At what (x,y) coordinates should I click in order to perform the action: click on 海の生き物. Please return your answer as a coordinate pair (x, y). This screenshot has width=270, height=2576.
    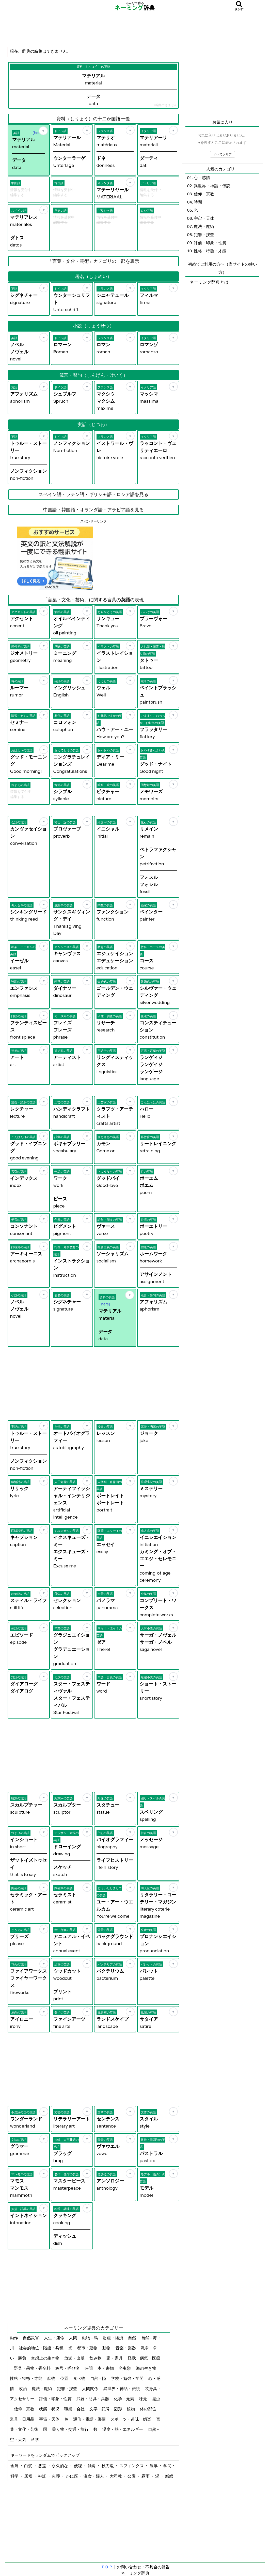
    Looking at the image, I should click on (146, 2368).